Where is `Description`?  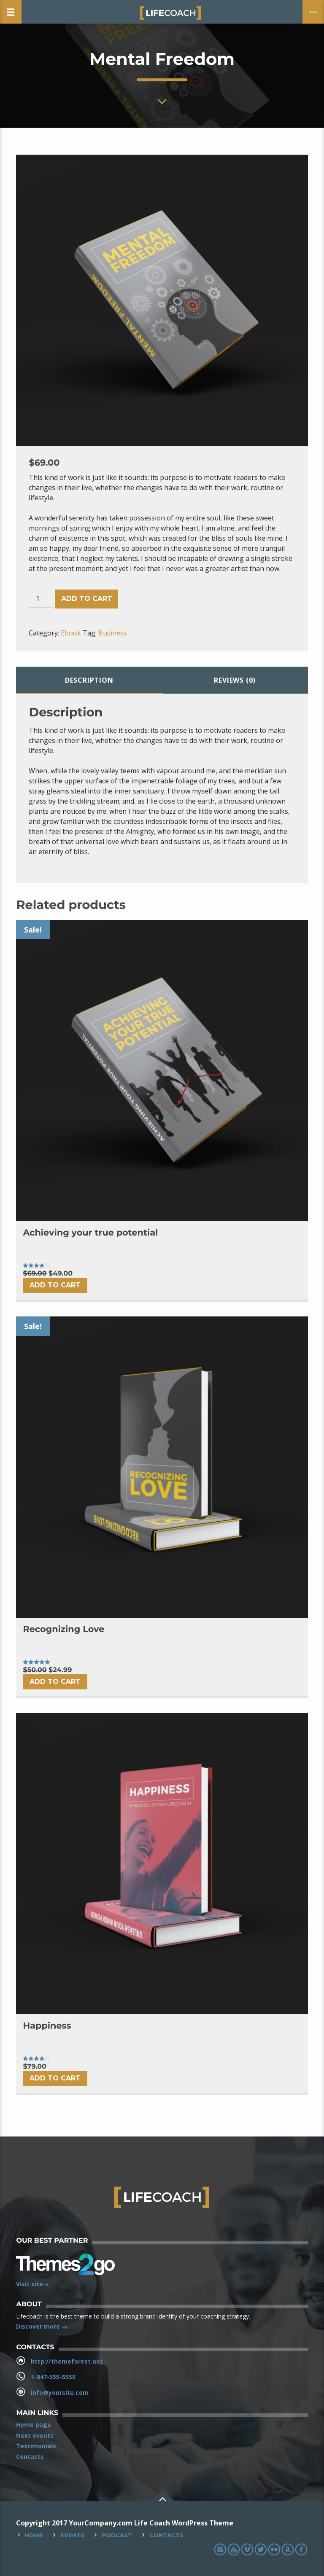
Description is located at coordinates (89, 680).